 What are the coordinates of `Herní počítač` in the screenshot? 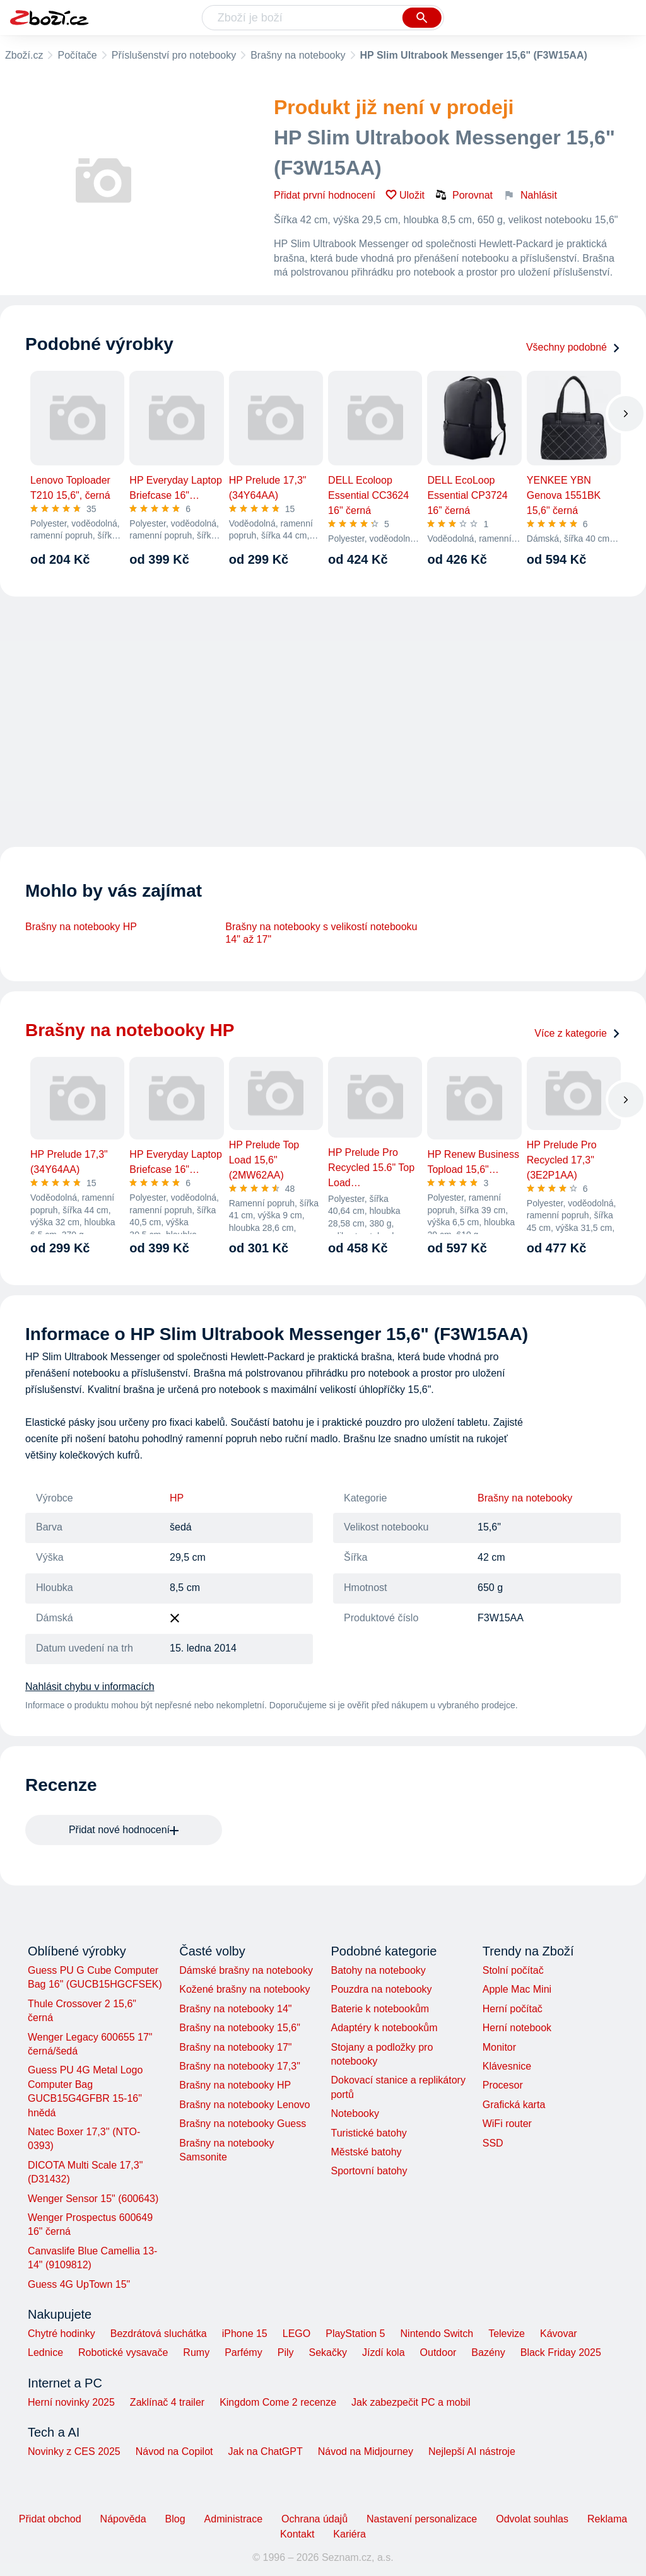 It's located at (513, 2008).